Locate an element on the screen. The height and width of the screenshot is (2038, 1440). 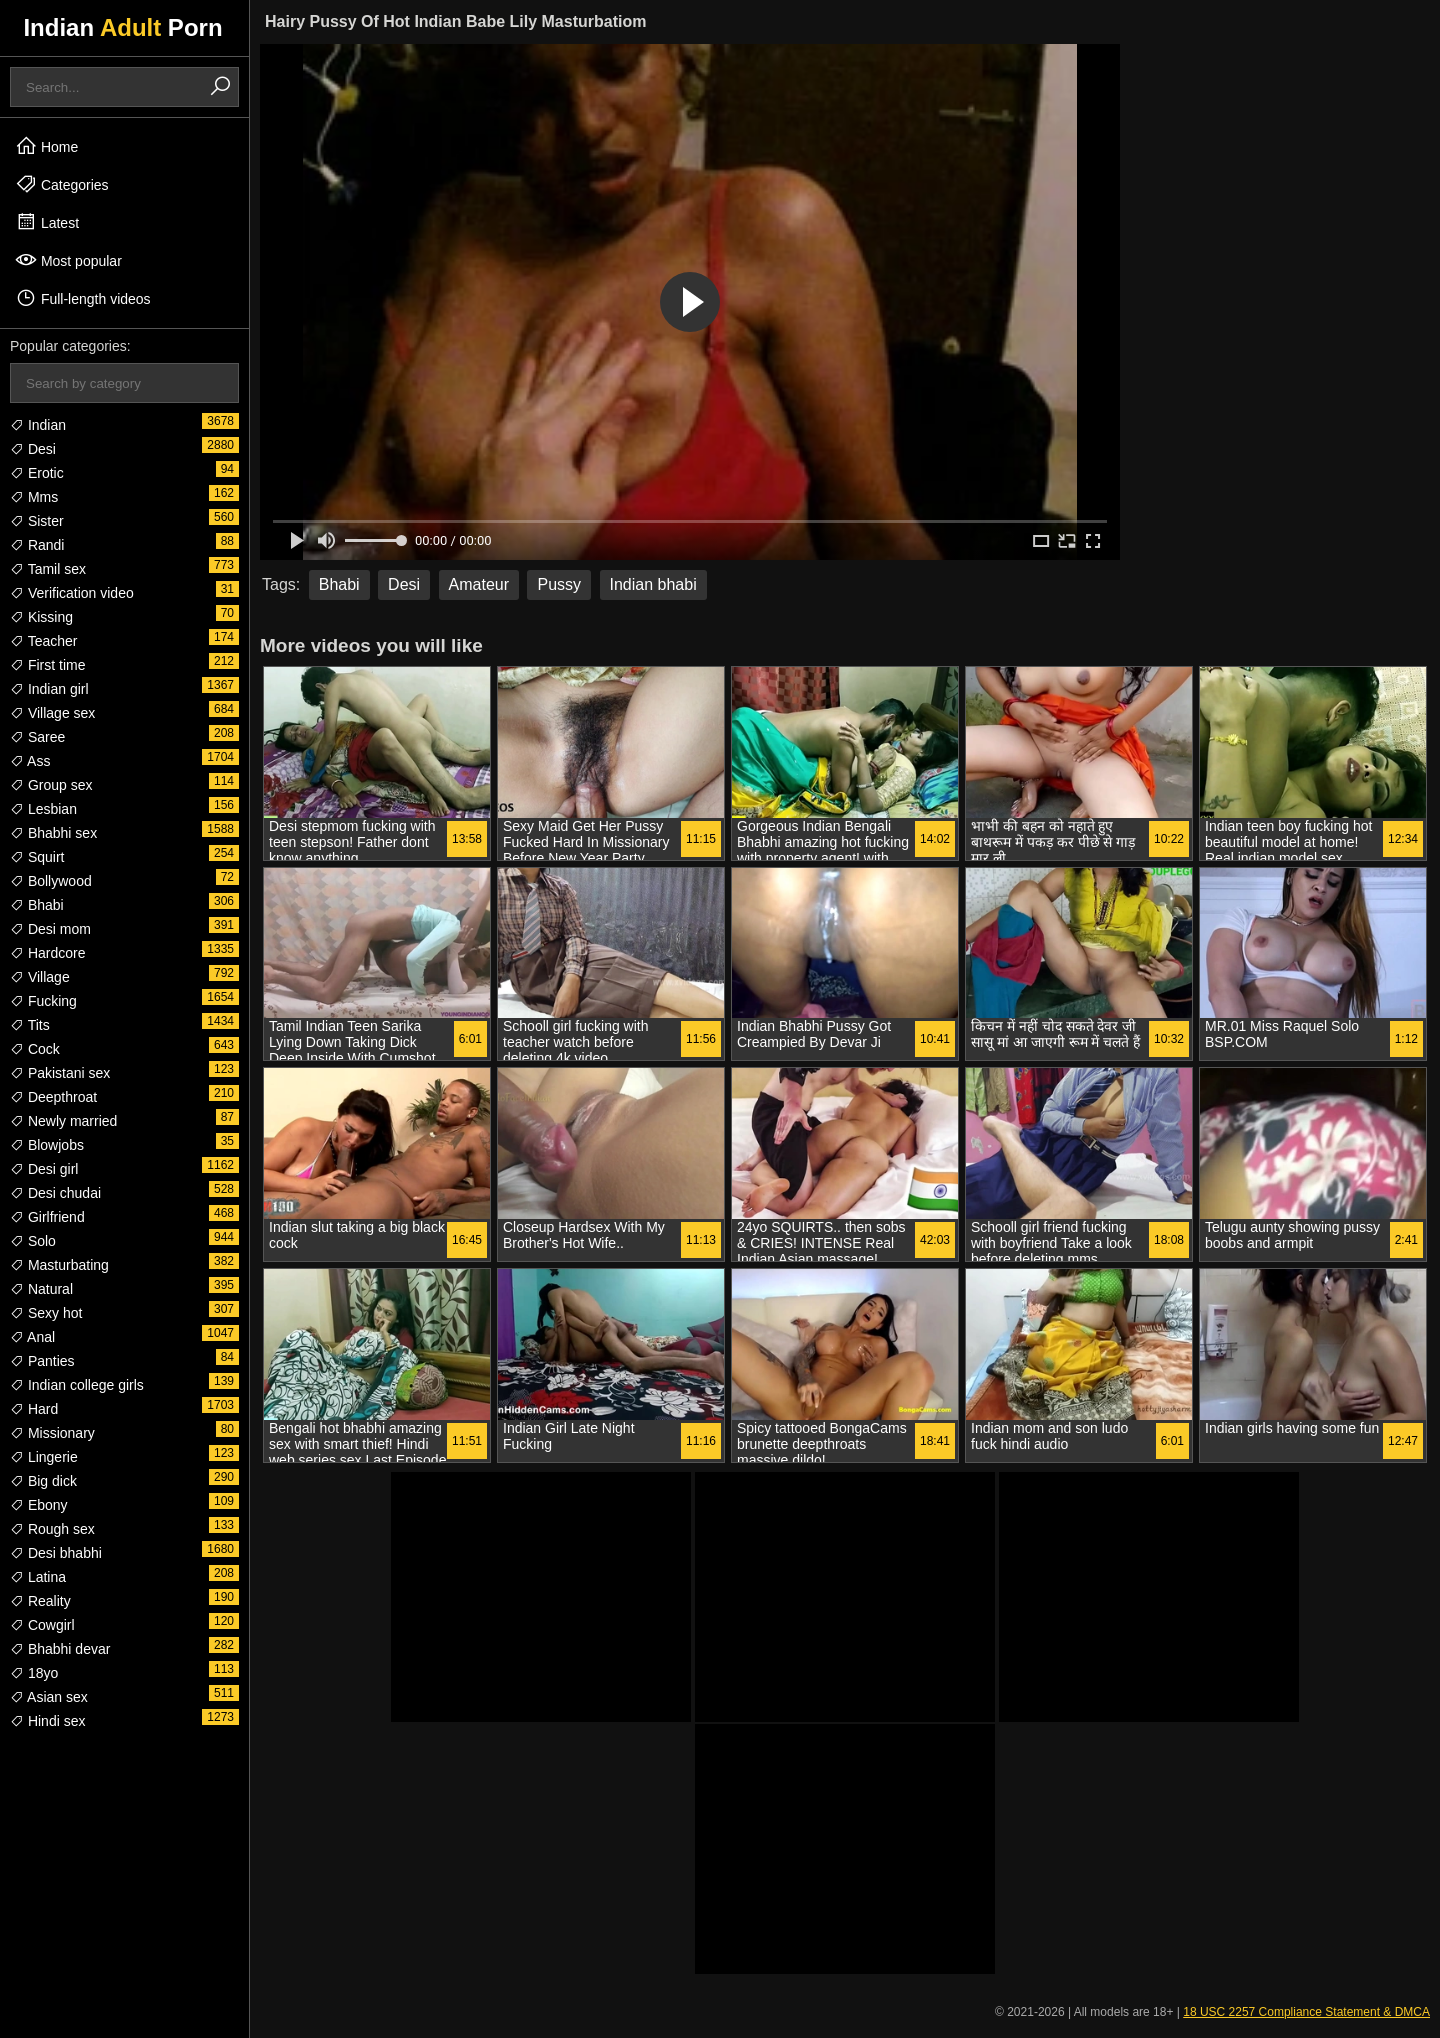
Hardcore is located at coordinates (47, 953).